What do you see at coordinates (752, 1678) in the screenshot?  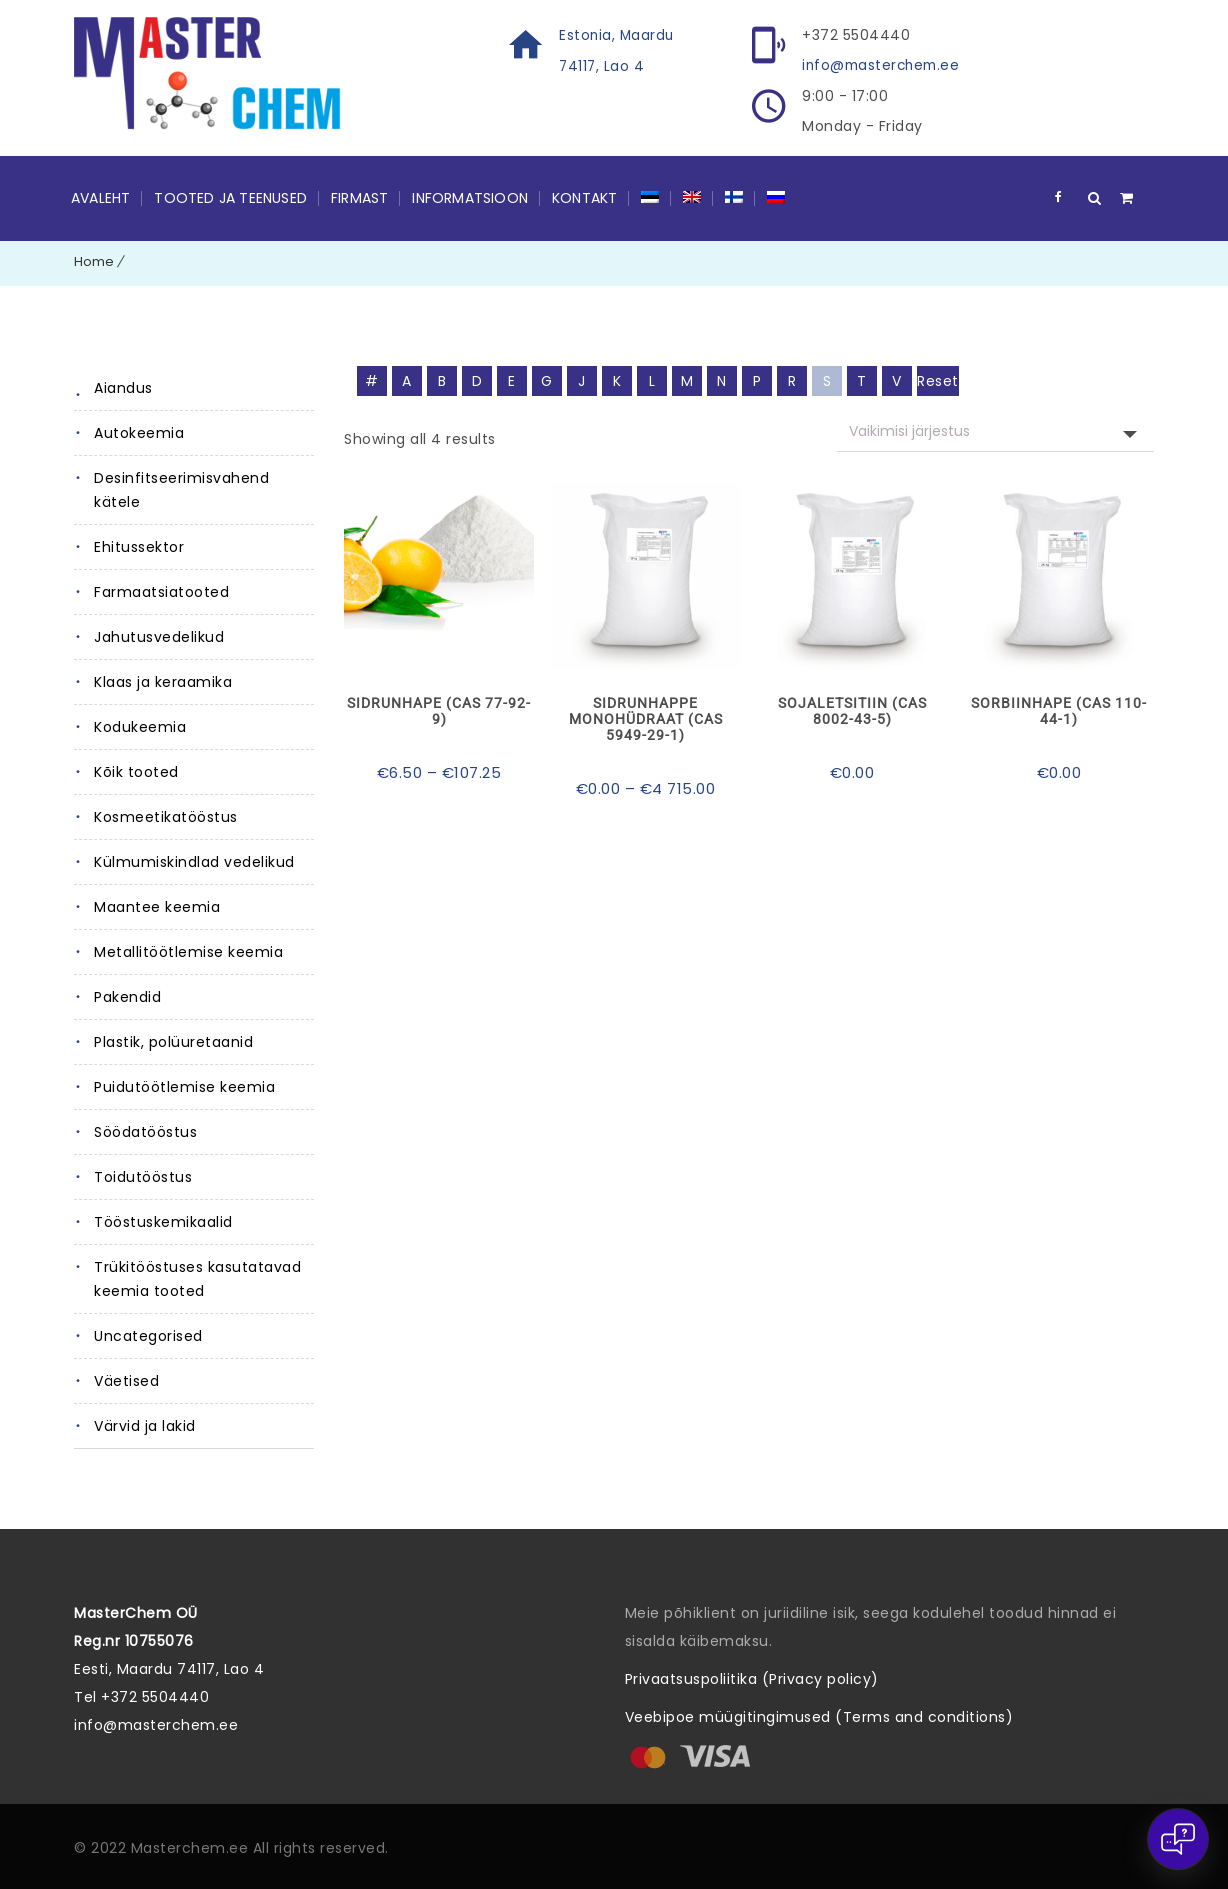 I see `Privaatsuspoliitika (Privacy policy)` at bounding box center [752, 1678].